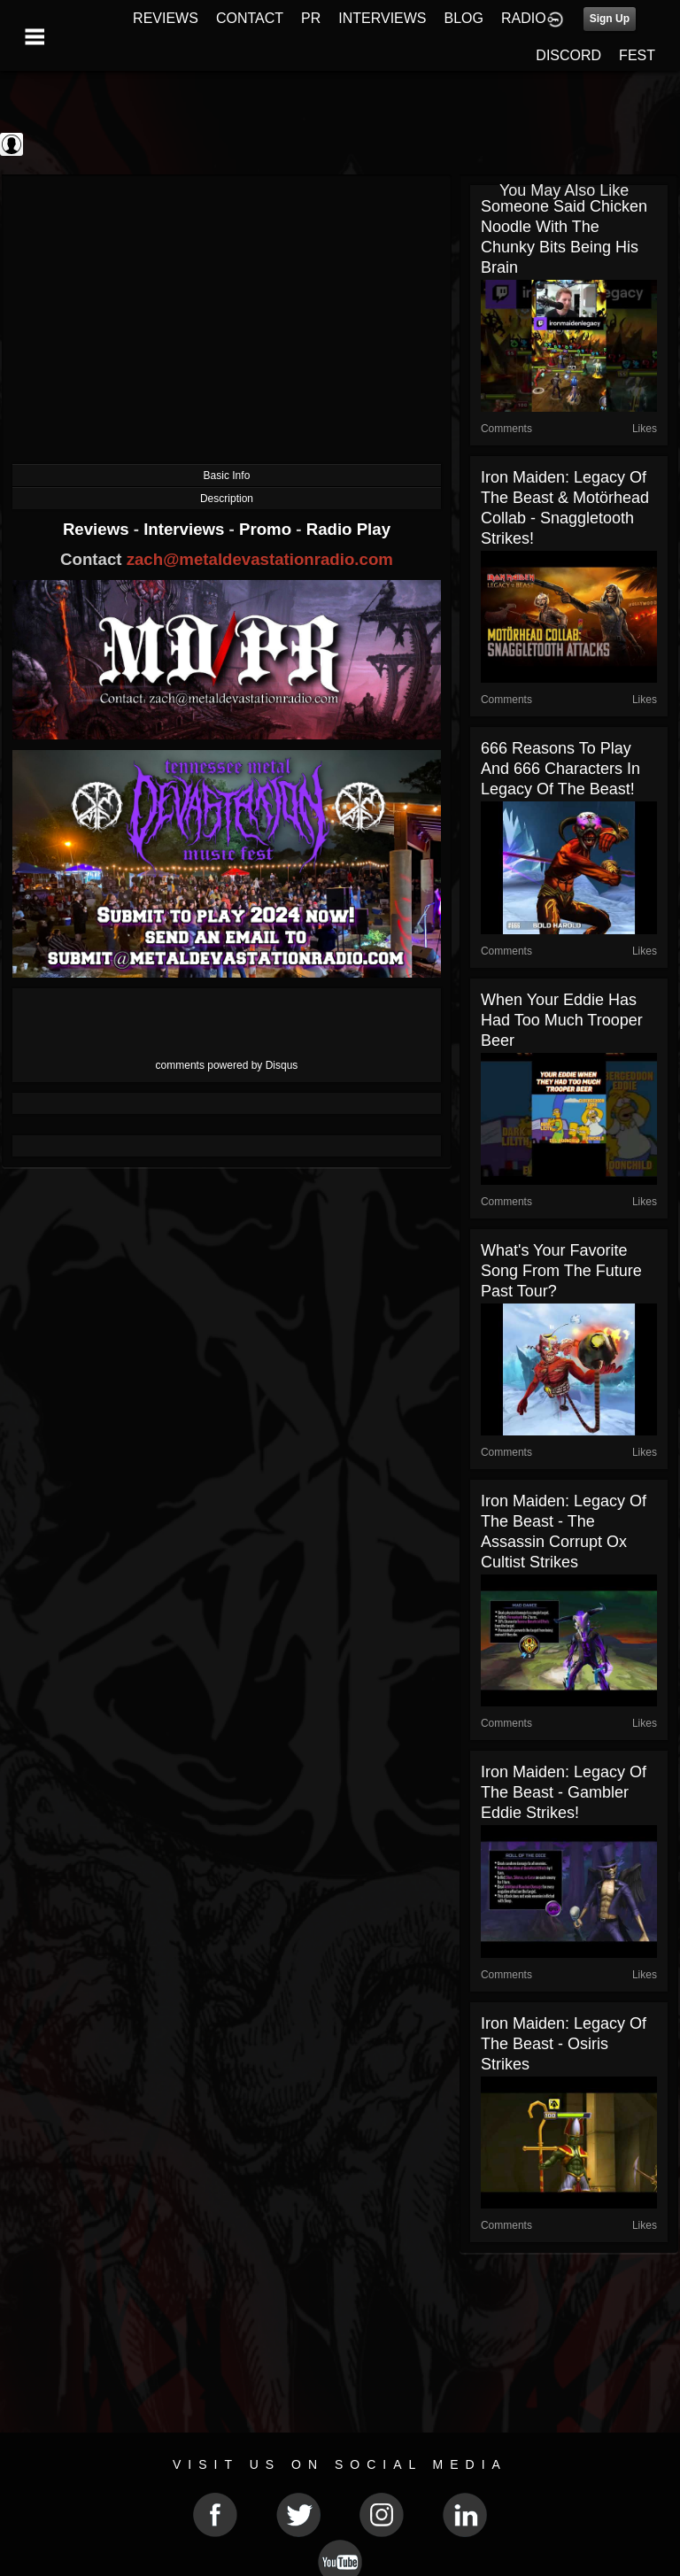  What do you see at coordinates (227, 1065) in the screenshot?
I see `comments powered by` at bounding box center [227, 1065].